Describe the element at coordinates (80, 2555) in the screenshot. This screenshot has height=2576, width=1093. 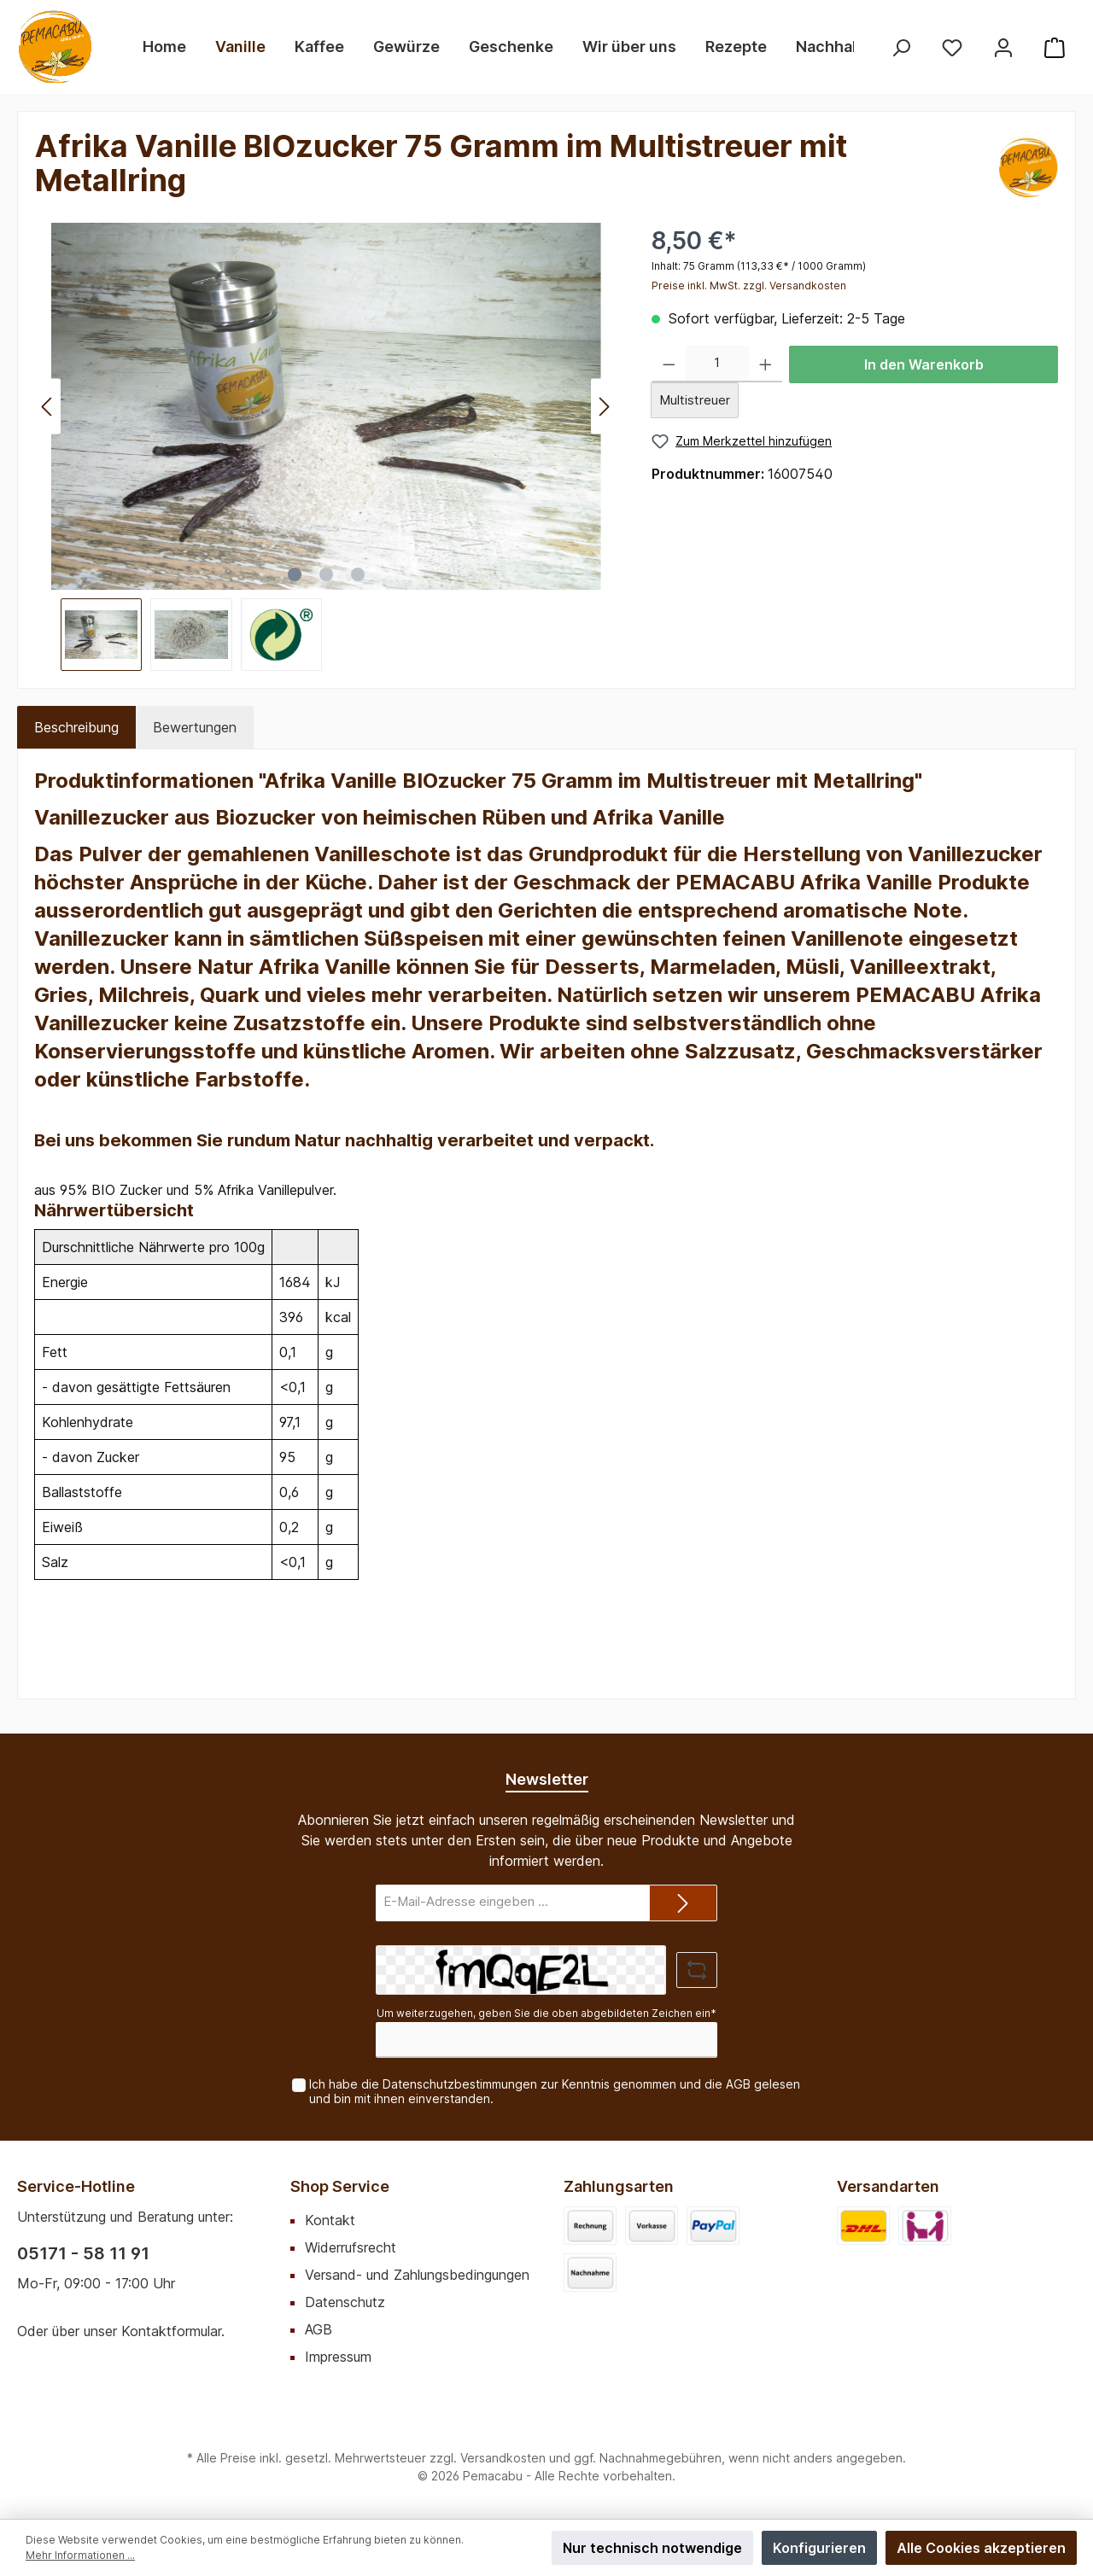
I see `Mehr Informationen ...` at that location.